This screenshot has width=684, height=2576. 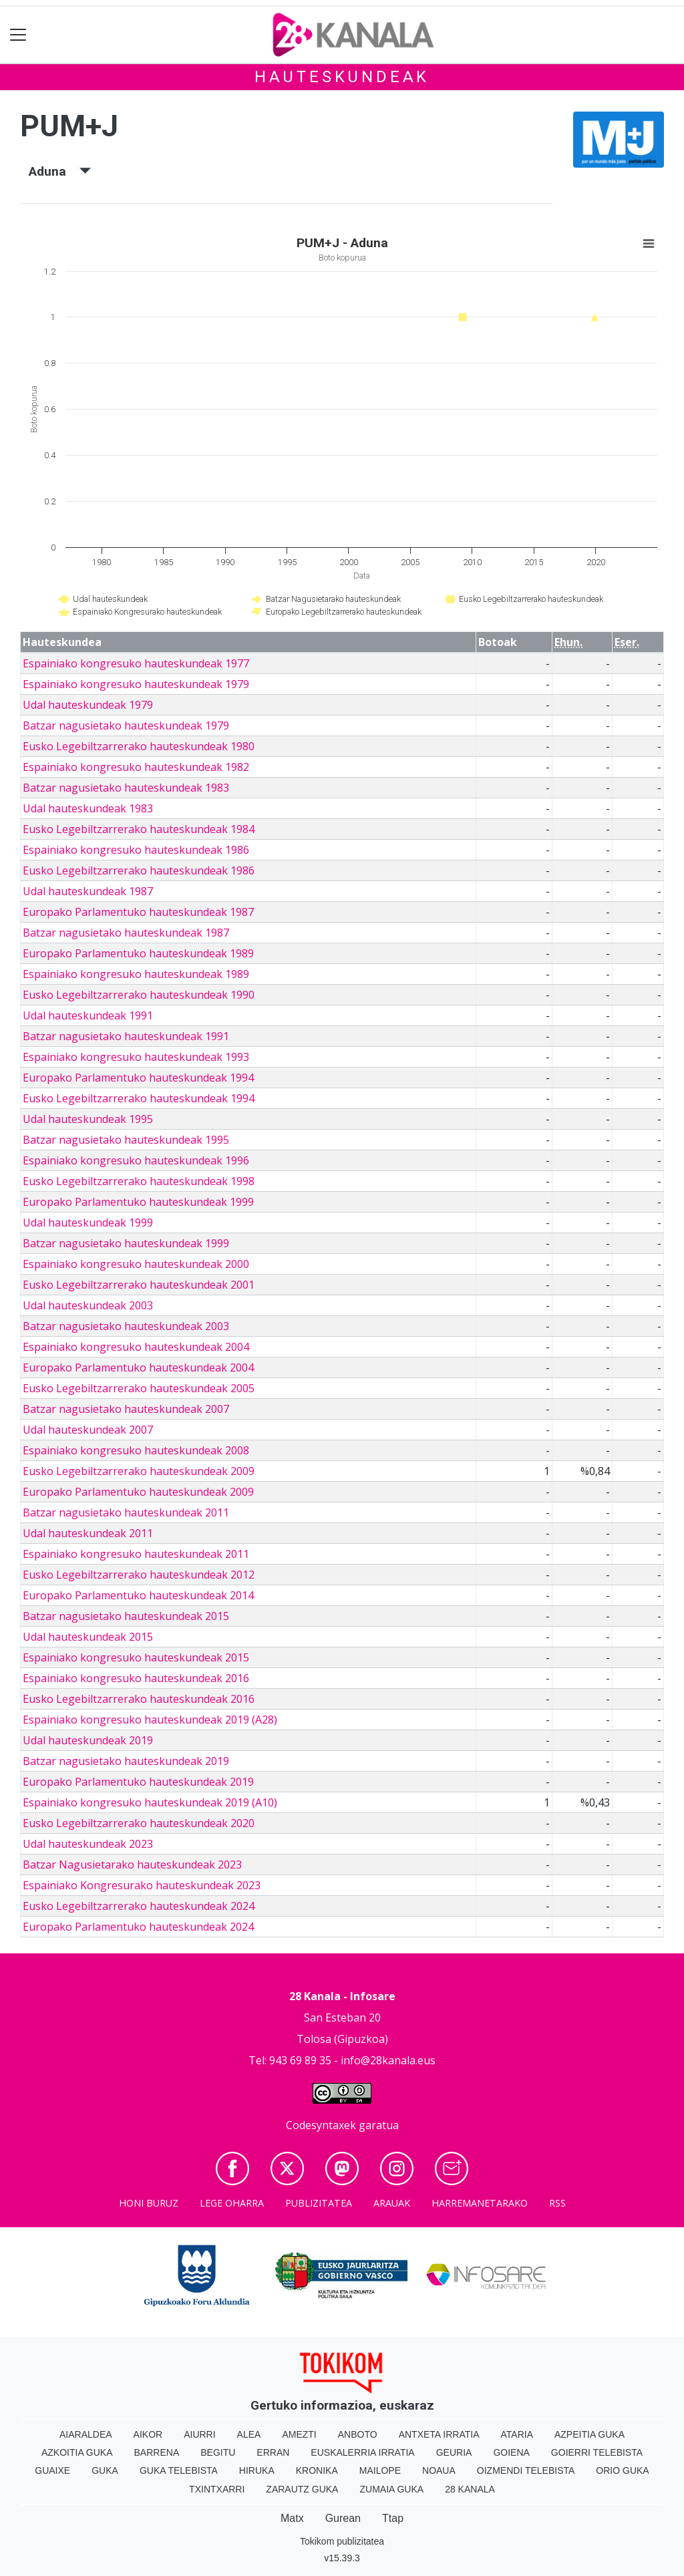 What do you see at coordinates (454, 2452) in the screenshot?
I see `Geuria` at bounding box center [454, 2452].